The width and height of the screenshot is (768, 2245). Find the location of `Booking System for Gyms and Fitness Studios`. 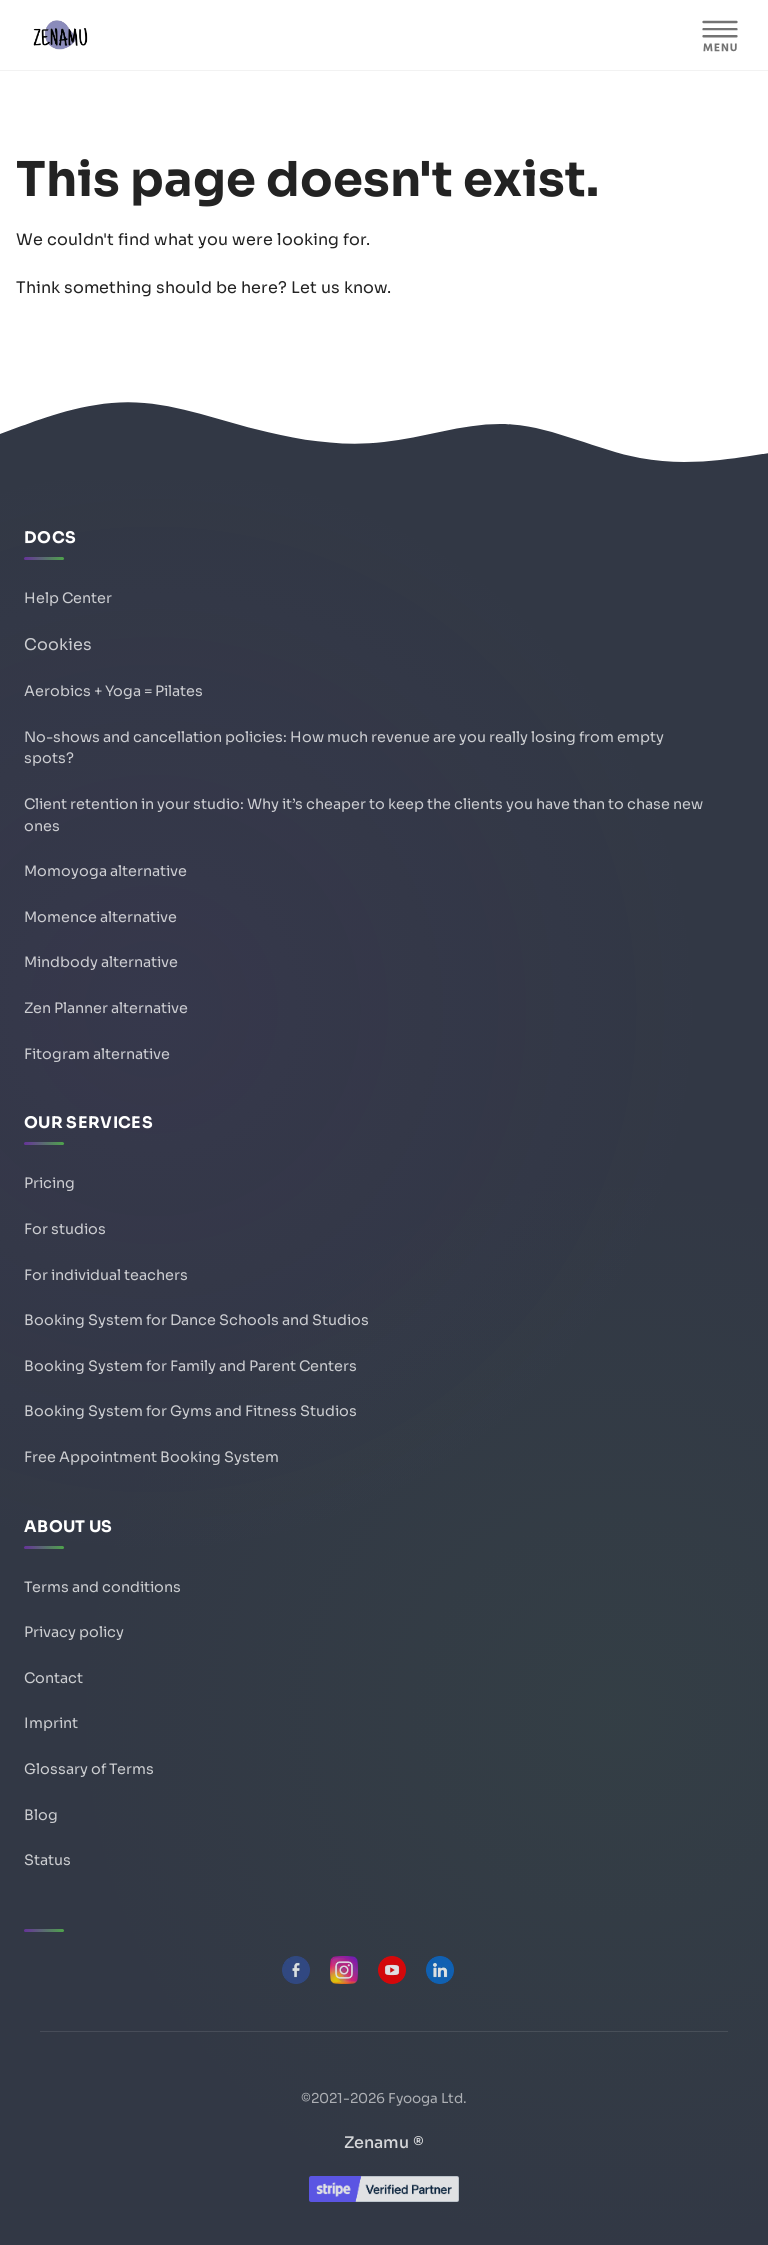

Booking System for Gyms and Fitness Studios is located at coordinates (190, 1411).